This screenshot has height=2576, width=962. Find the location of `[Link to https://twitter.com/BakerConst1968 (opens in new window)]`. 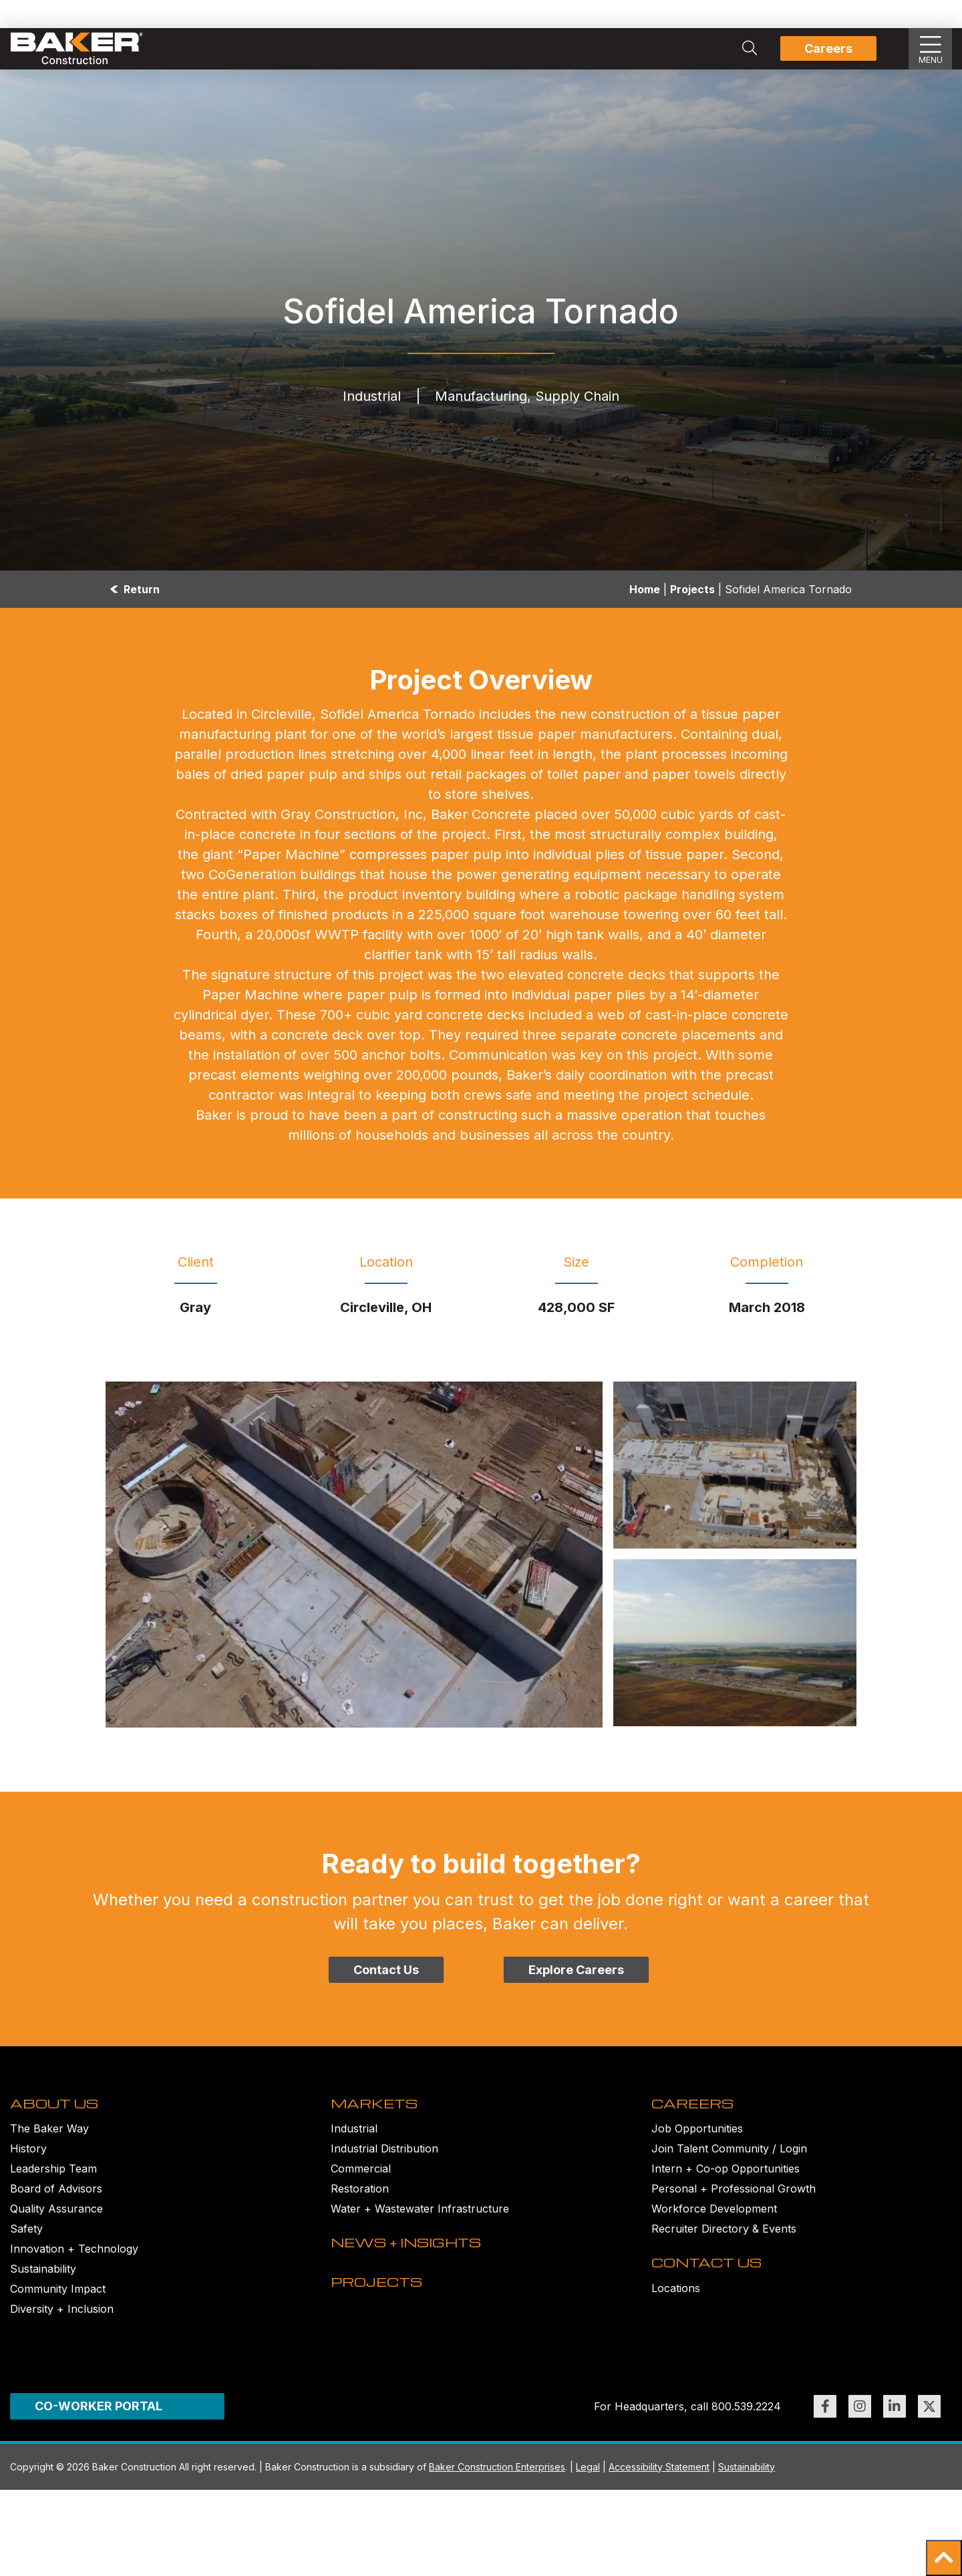

[Link to https://twitter.com/BakerConst1968 (opens in new window)] is located at coordinates (929, 2428).